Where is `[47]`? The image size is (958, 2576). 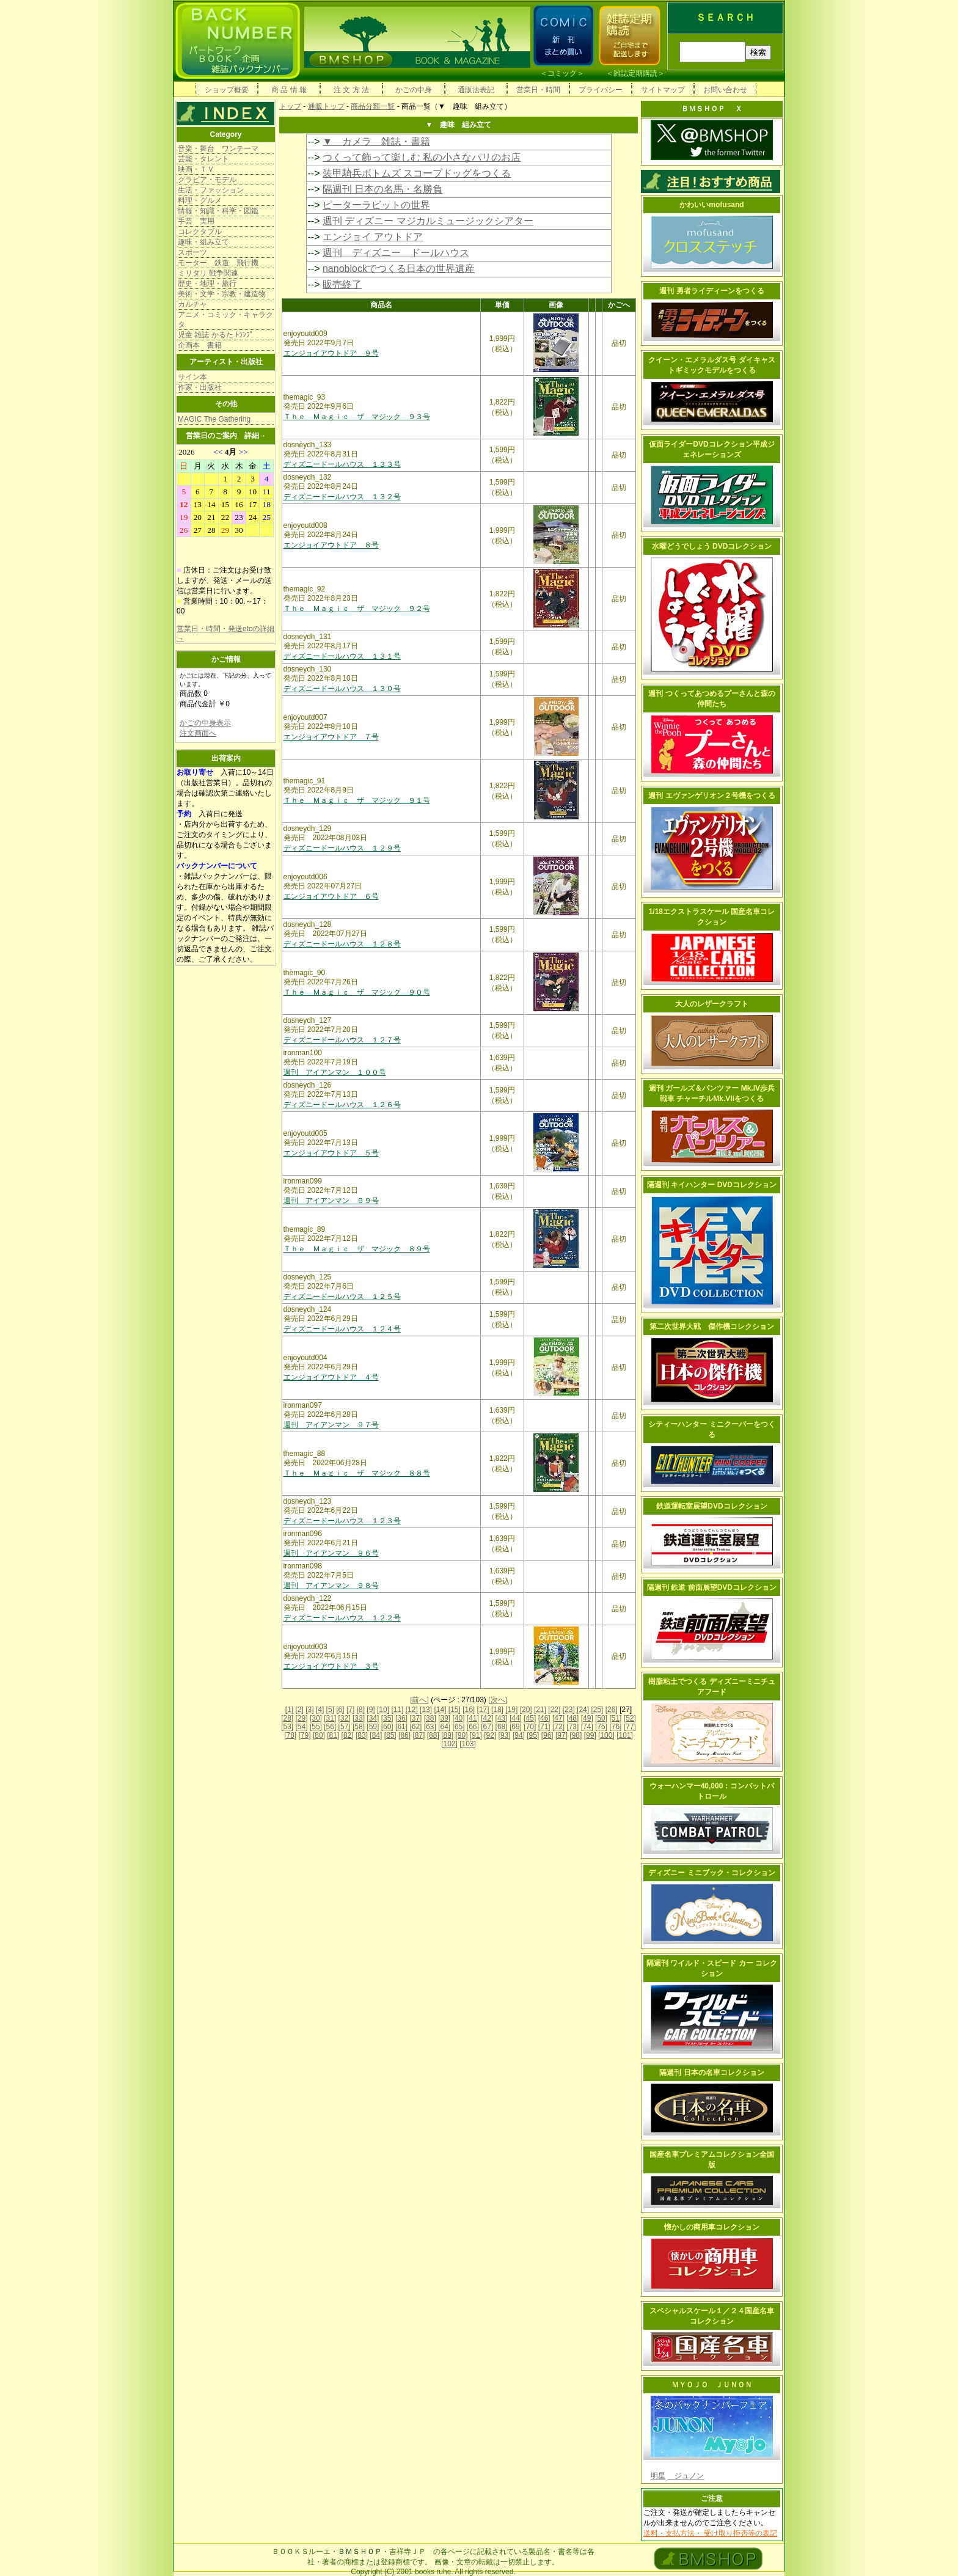
[47] is located at coordinates (558, 1718).